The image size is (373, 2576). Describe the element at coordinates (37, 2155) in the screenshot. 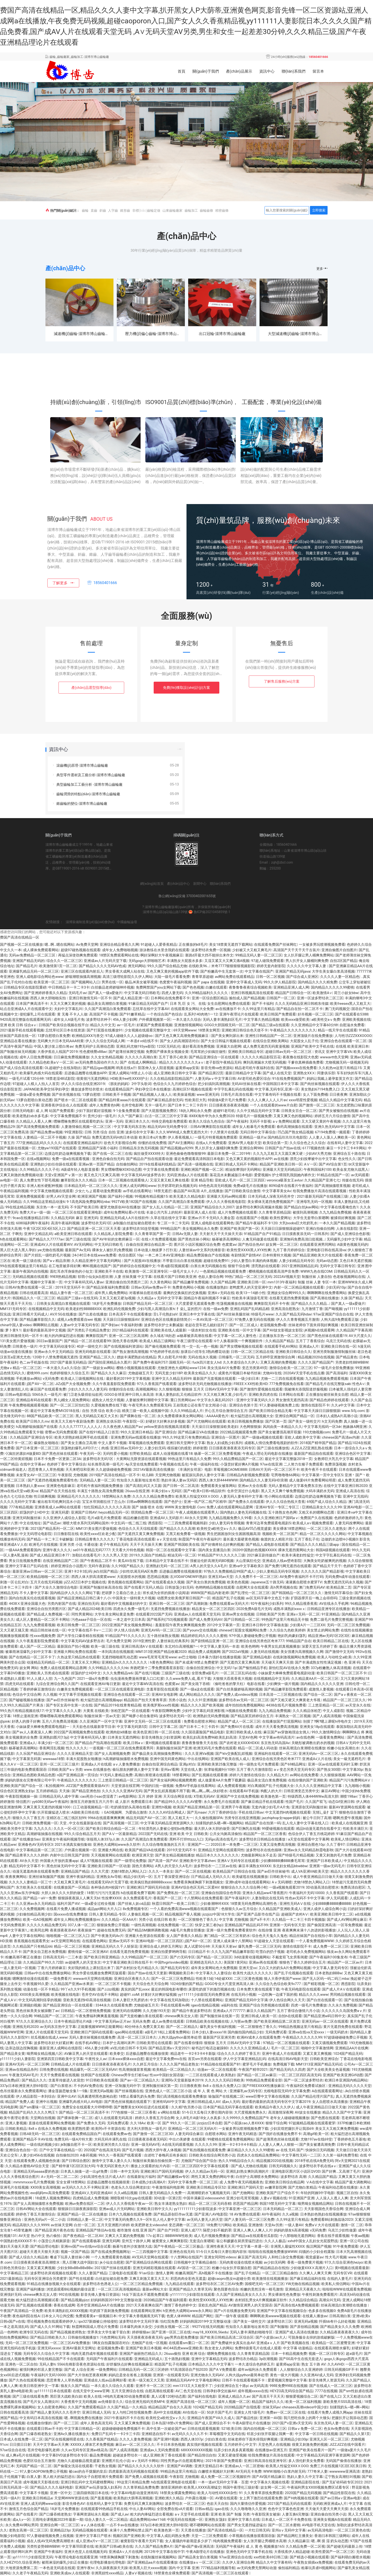

I see `人妻少妇456在线视频` at that location.